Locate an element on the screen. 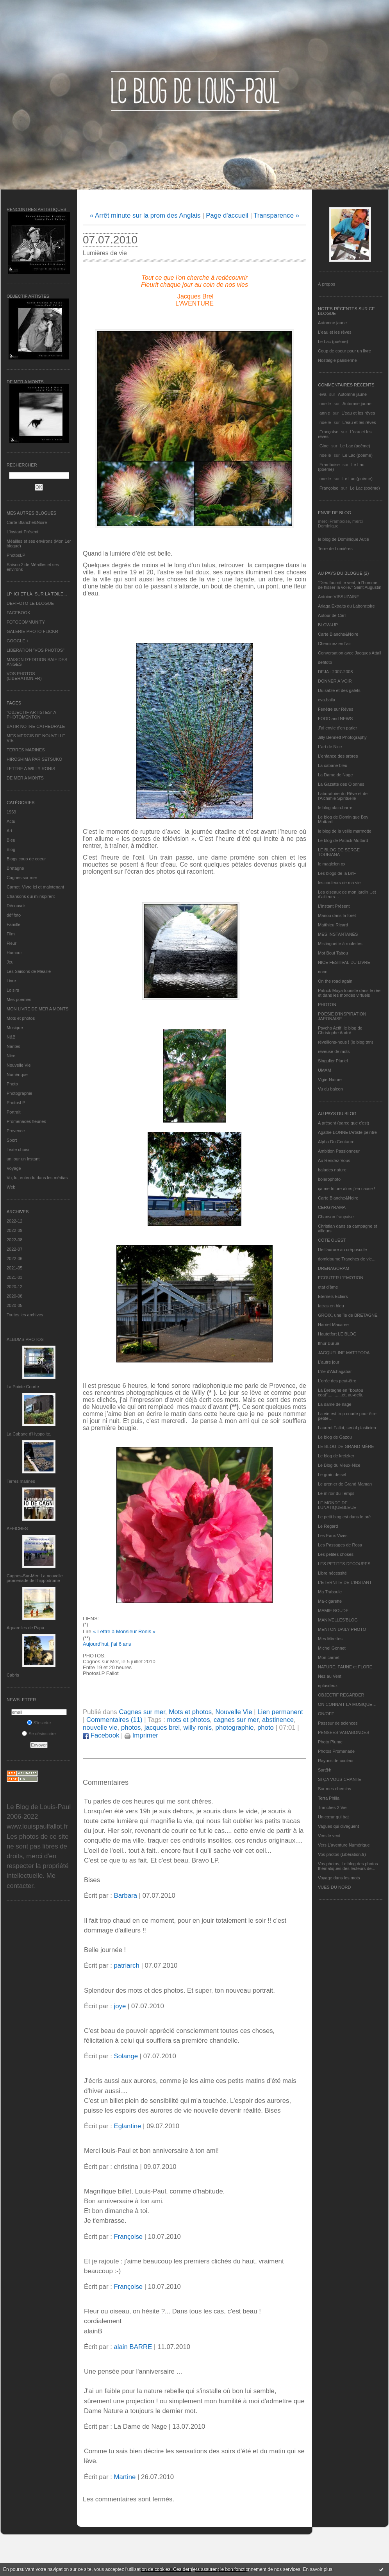  SI ÇA VOUS CHANTE is located at coordinates (339, 1779).